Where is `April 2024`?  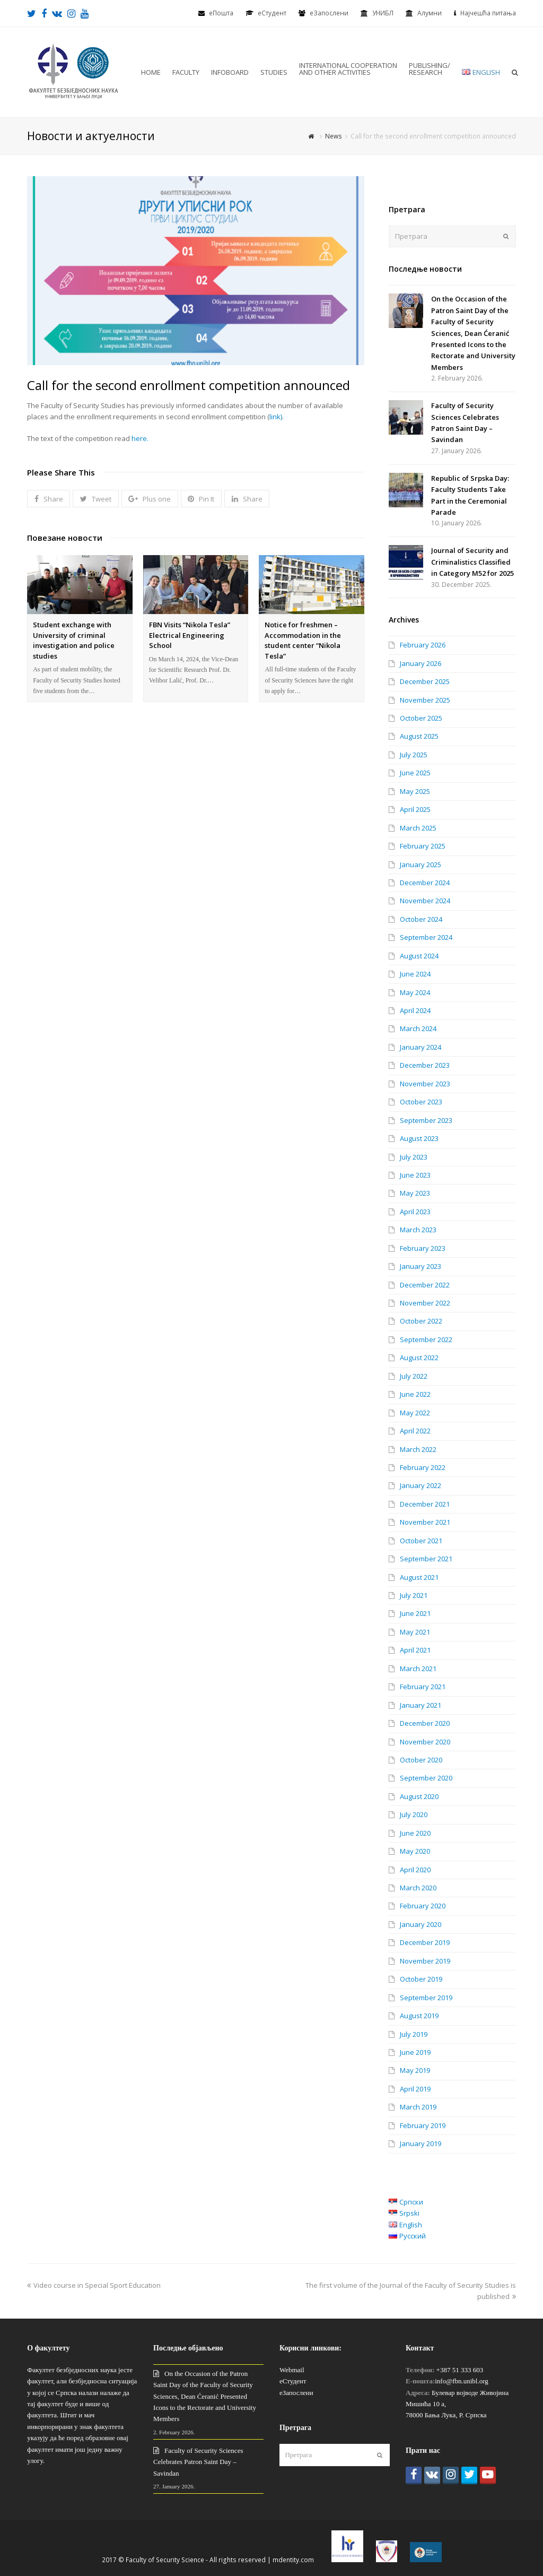 April 2024 is located at coordinates (415, 1010).